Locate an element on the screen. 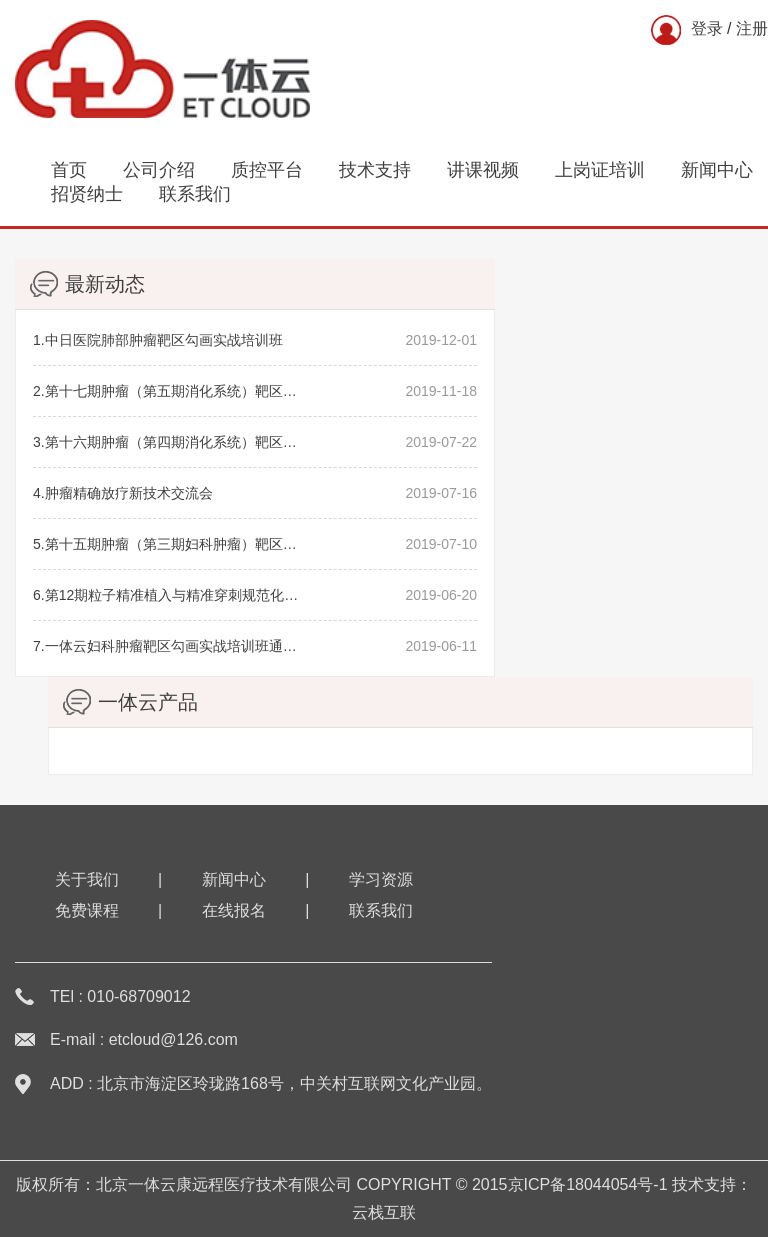  免费课程 is located at coordinates (87, 910).